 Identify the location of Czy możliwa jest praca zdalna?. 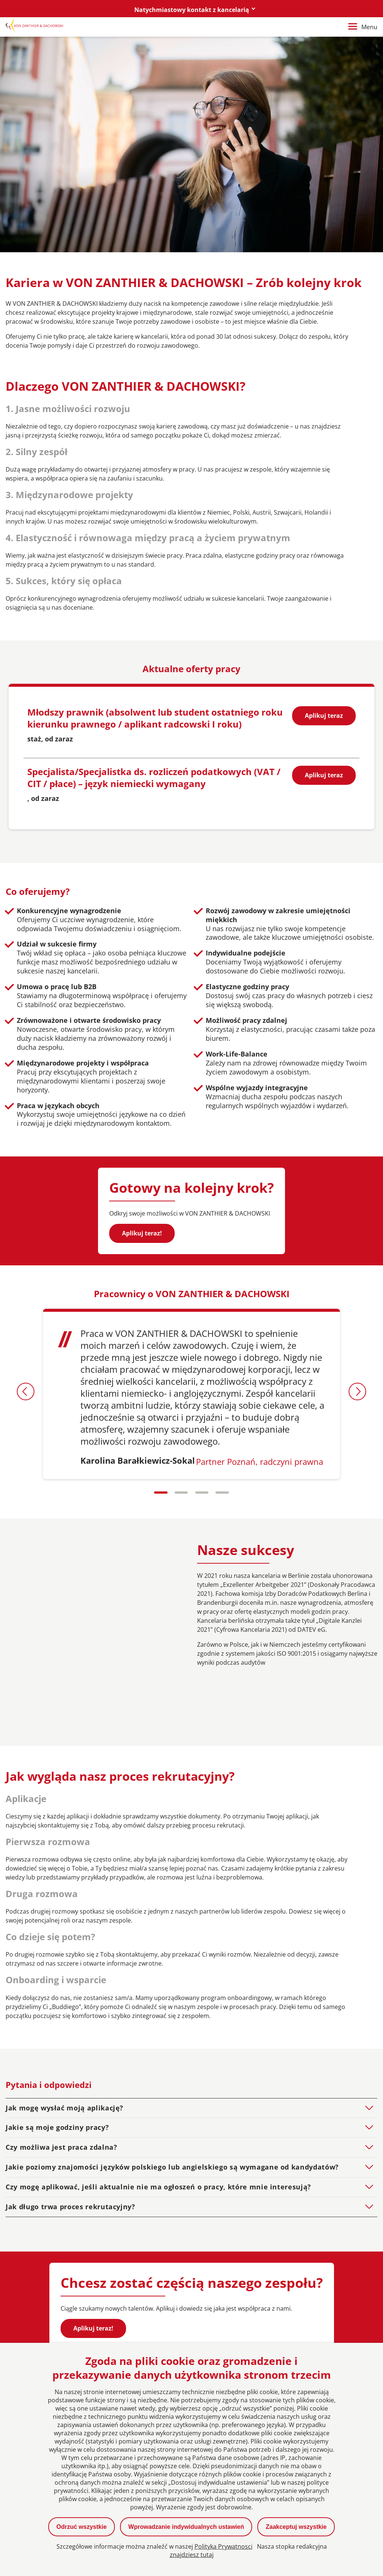
(61, 2096).